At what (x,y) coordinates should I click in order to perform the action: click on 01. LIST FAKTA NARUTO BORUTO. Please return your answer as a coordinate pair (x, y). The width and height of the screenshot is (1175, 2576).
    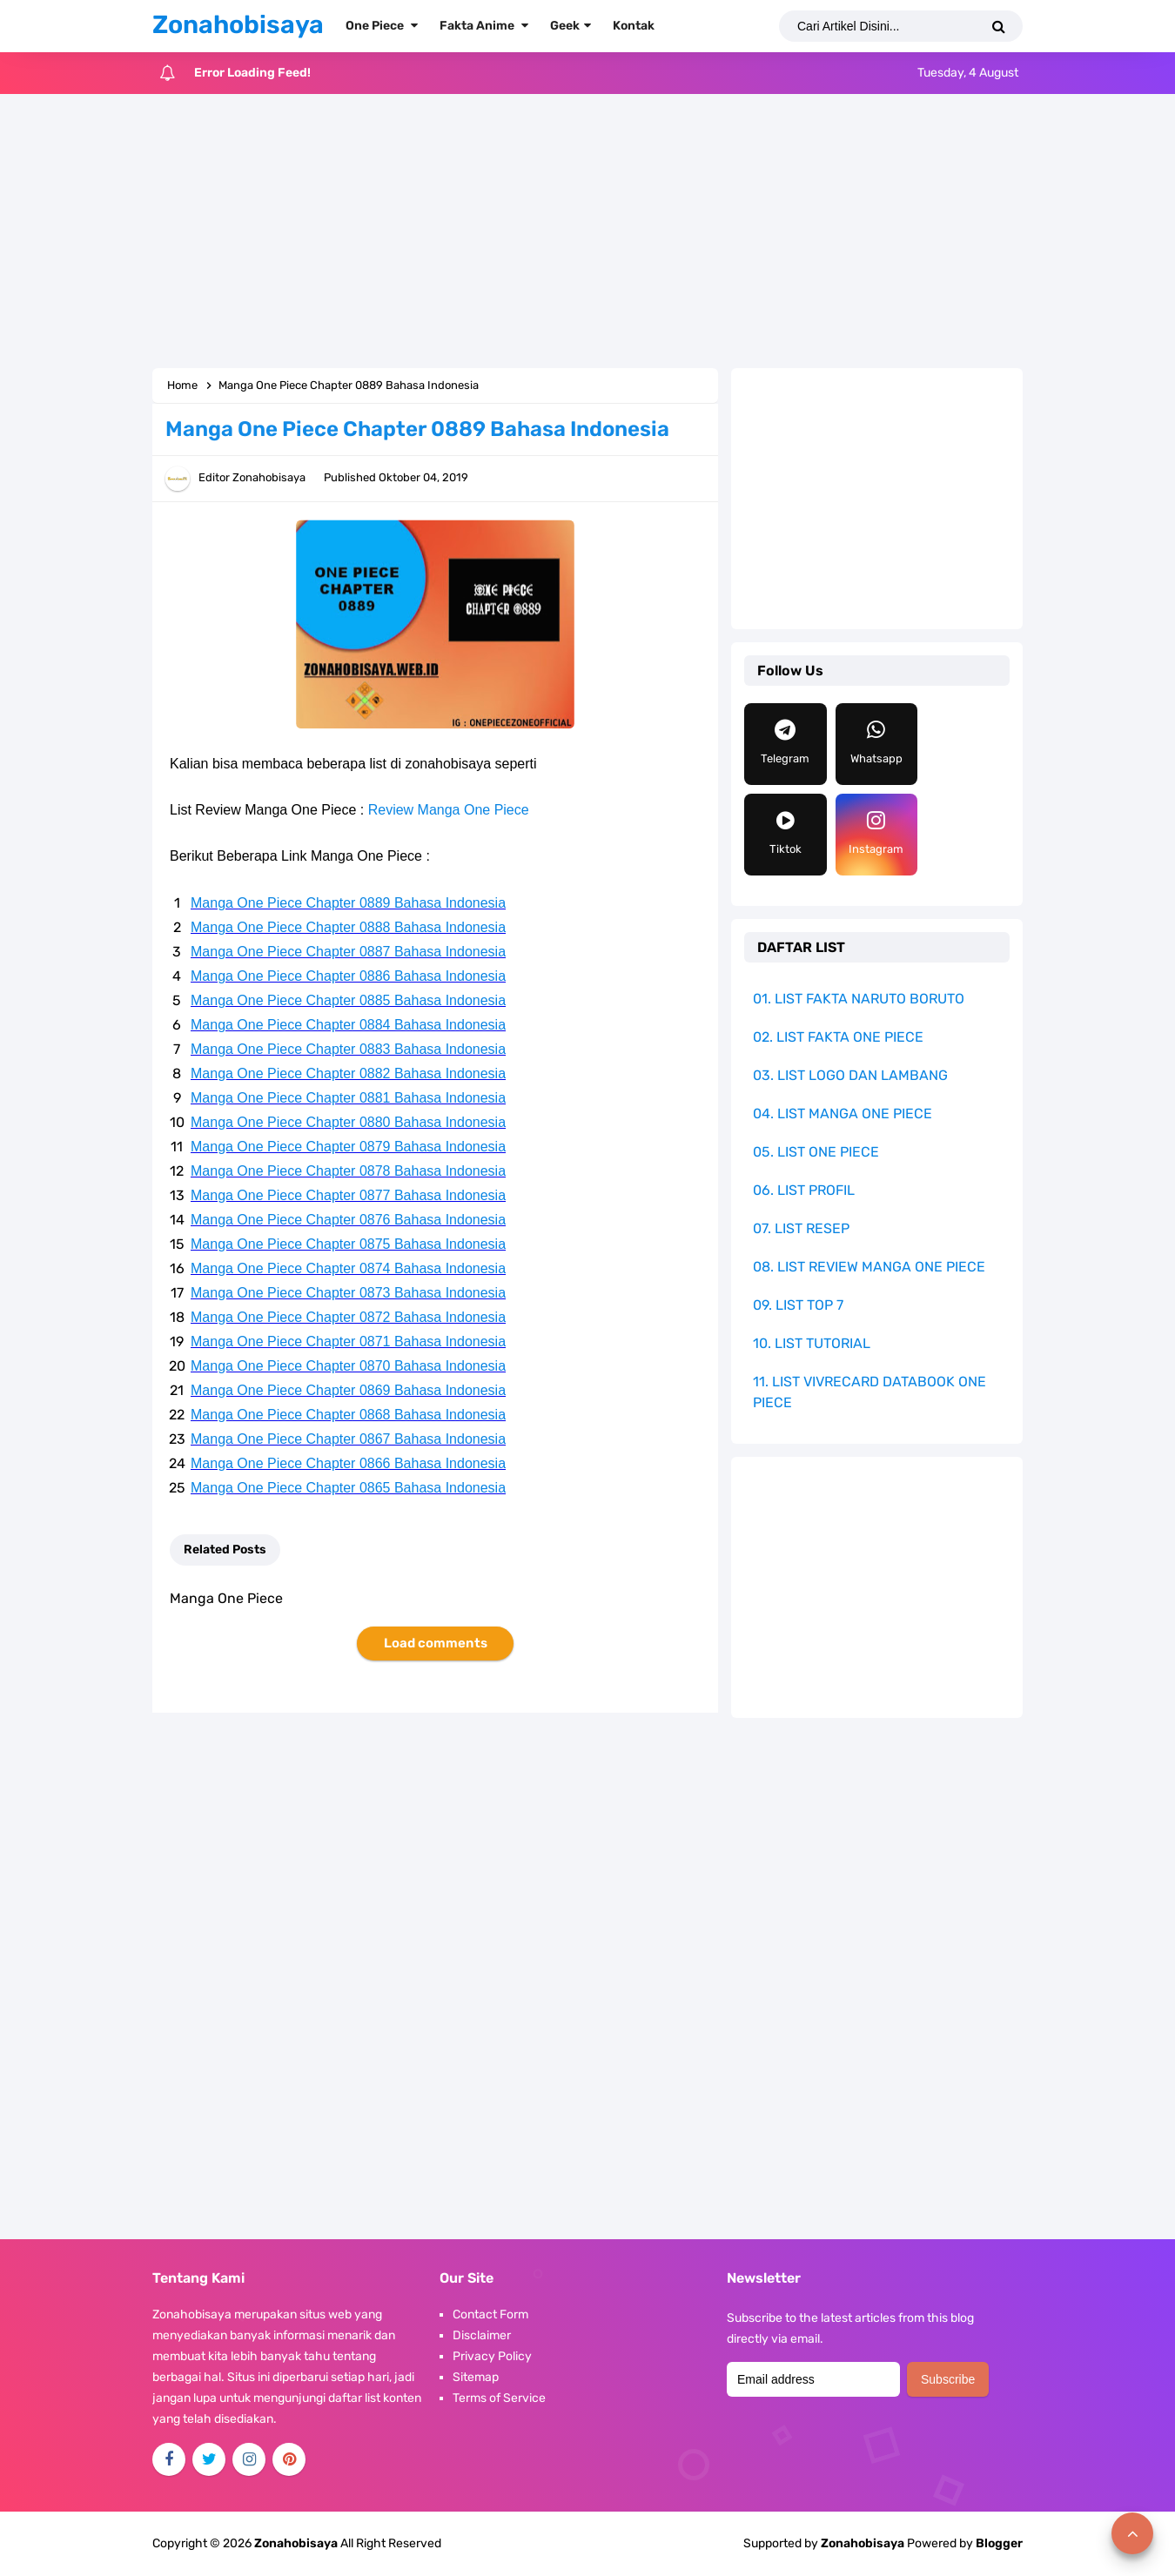
    Looking at the image, I should click on (858, 998).